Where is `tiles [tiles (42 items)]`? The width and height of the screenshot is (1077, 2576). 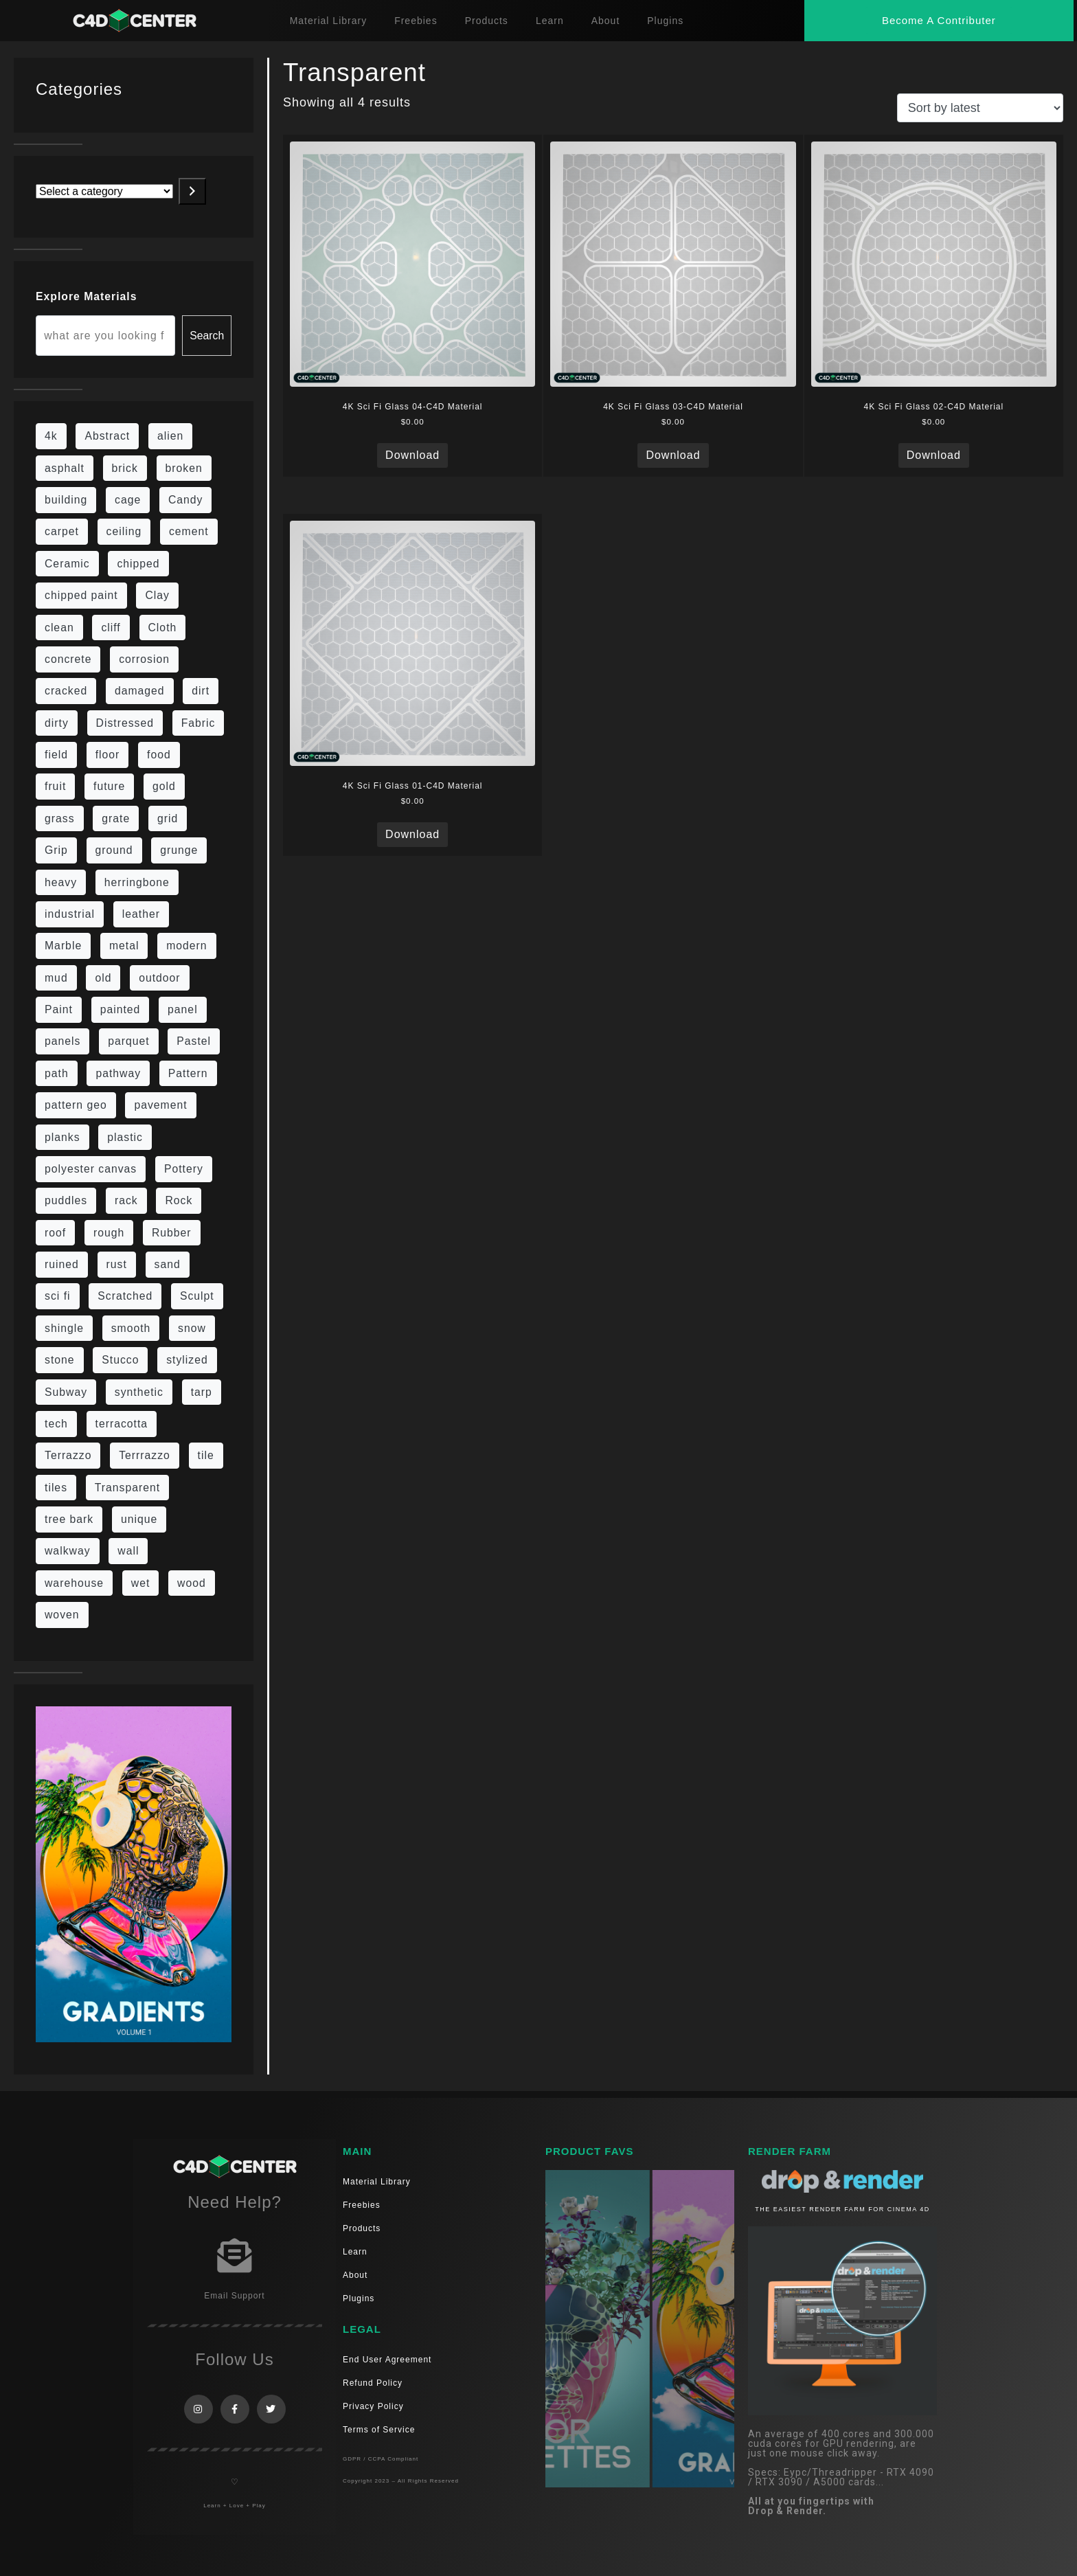 tiles [tiles (42 items)] is located at coordinates (56, 1487).